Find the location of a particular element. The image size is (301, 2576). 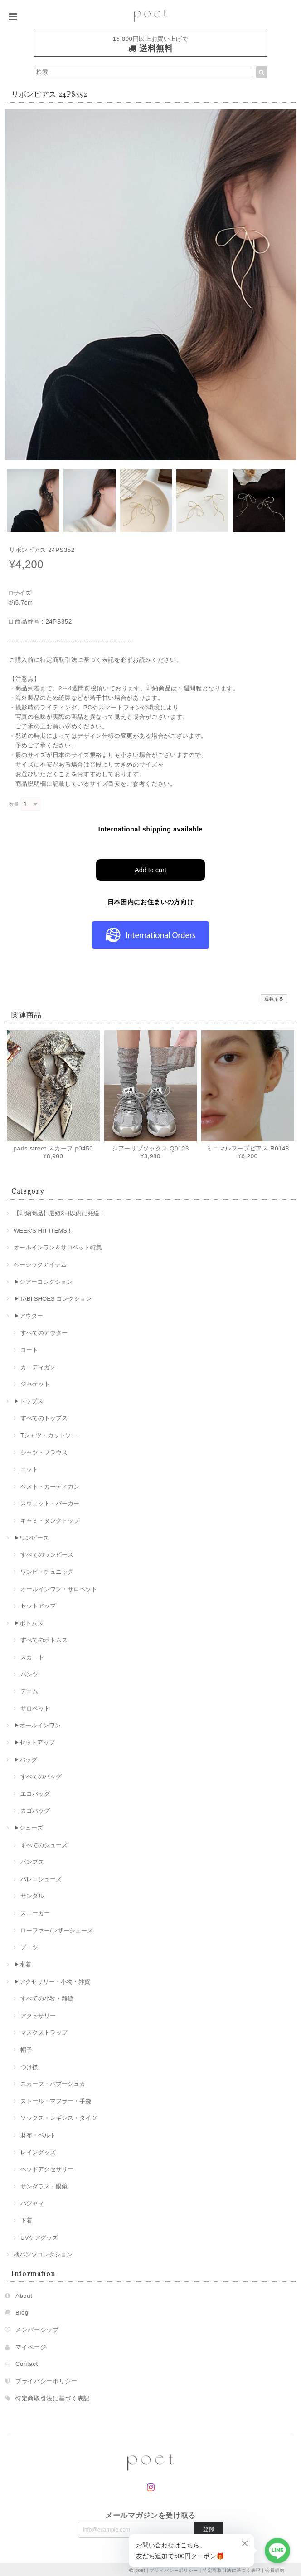

マスクストラップ is located at coordinates (44, 2030).